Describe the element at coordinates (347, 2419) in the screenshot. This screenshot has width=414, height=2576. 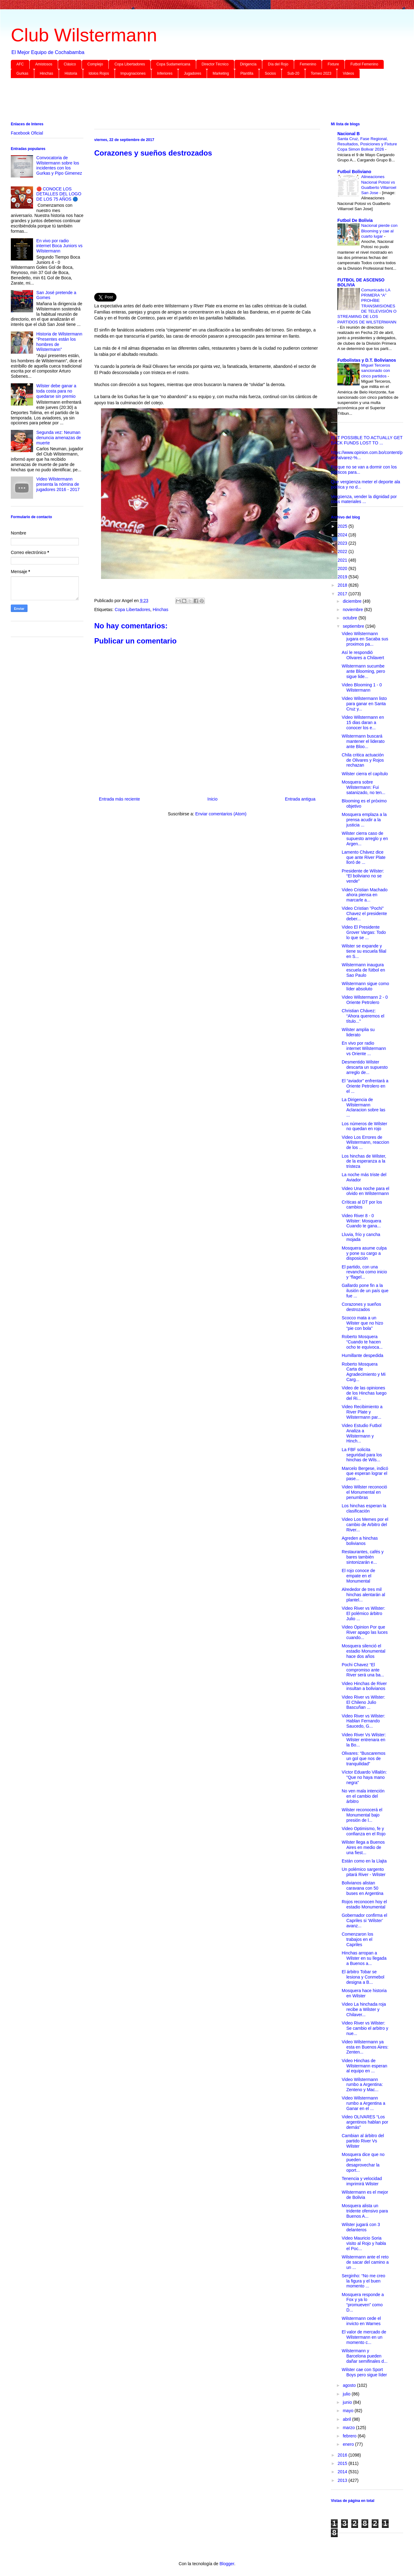
I see `abril` at that location.